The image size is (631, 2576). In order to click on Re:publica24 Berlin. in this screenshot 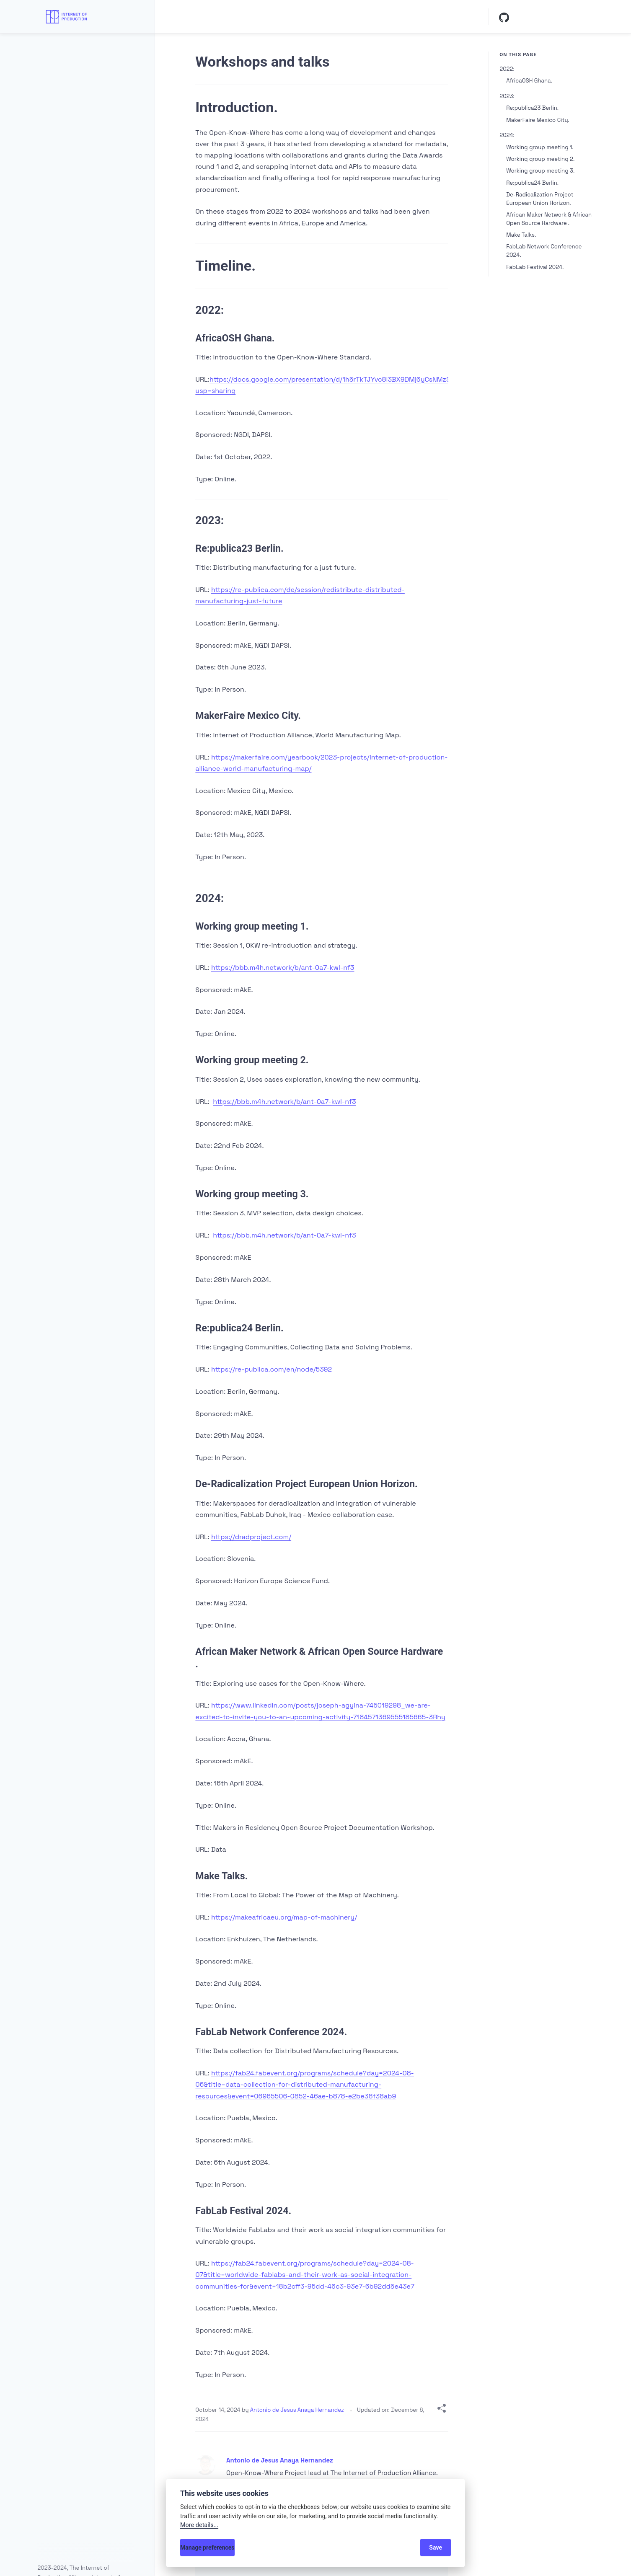, I will do `click(532, 182)`.